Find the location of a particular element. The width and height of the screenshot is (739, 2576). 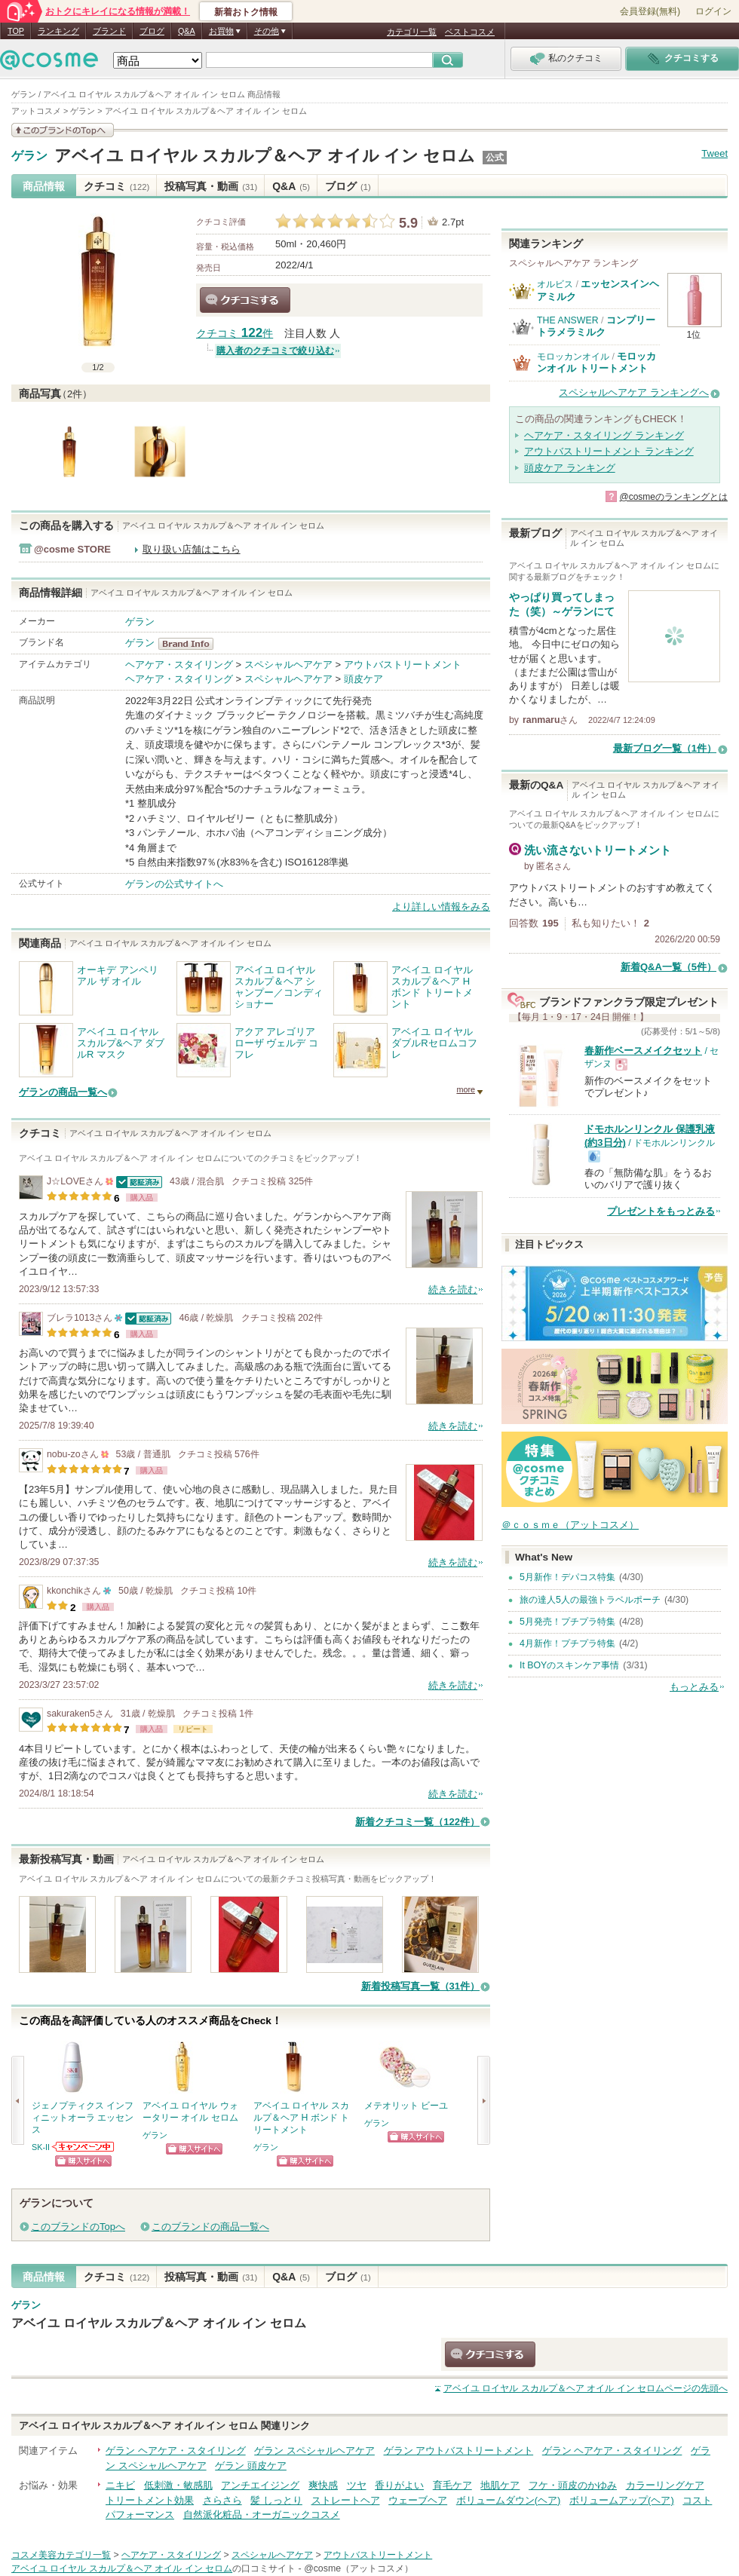

自然派化粧品・オーガニックコスメ is located at coordinates (261, 2514).